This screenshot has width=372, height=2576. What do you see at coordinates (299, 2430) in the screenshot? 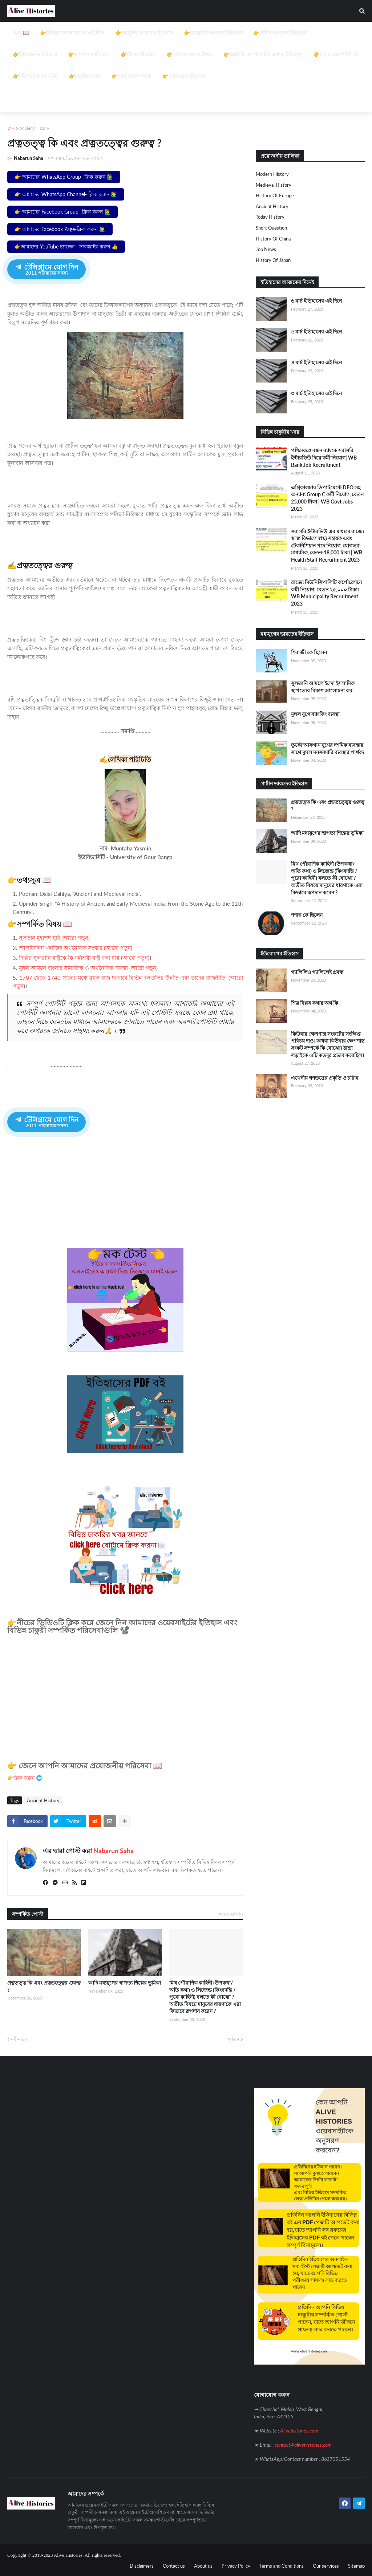
I see `Alivehistories.com` at bounding box center [299, 2430].